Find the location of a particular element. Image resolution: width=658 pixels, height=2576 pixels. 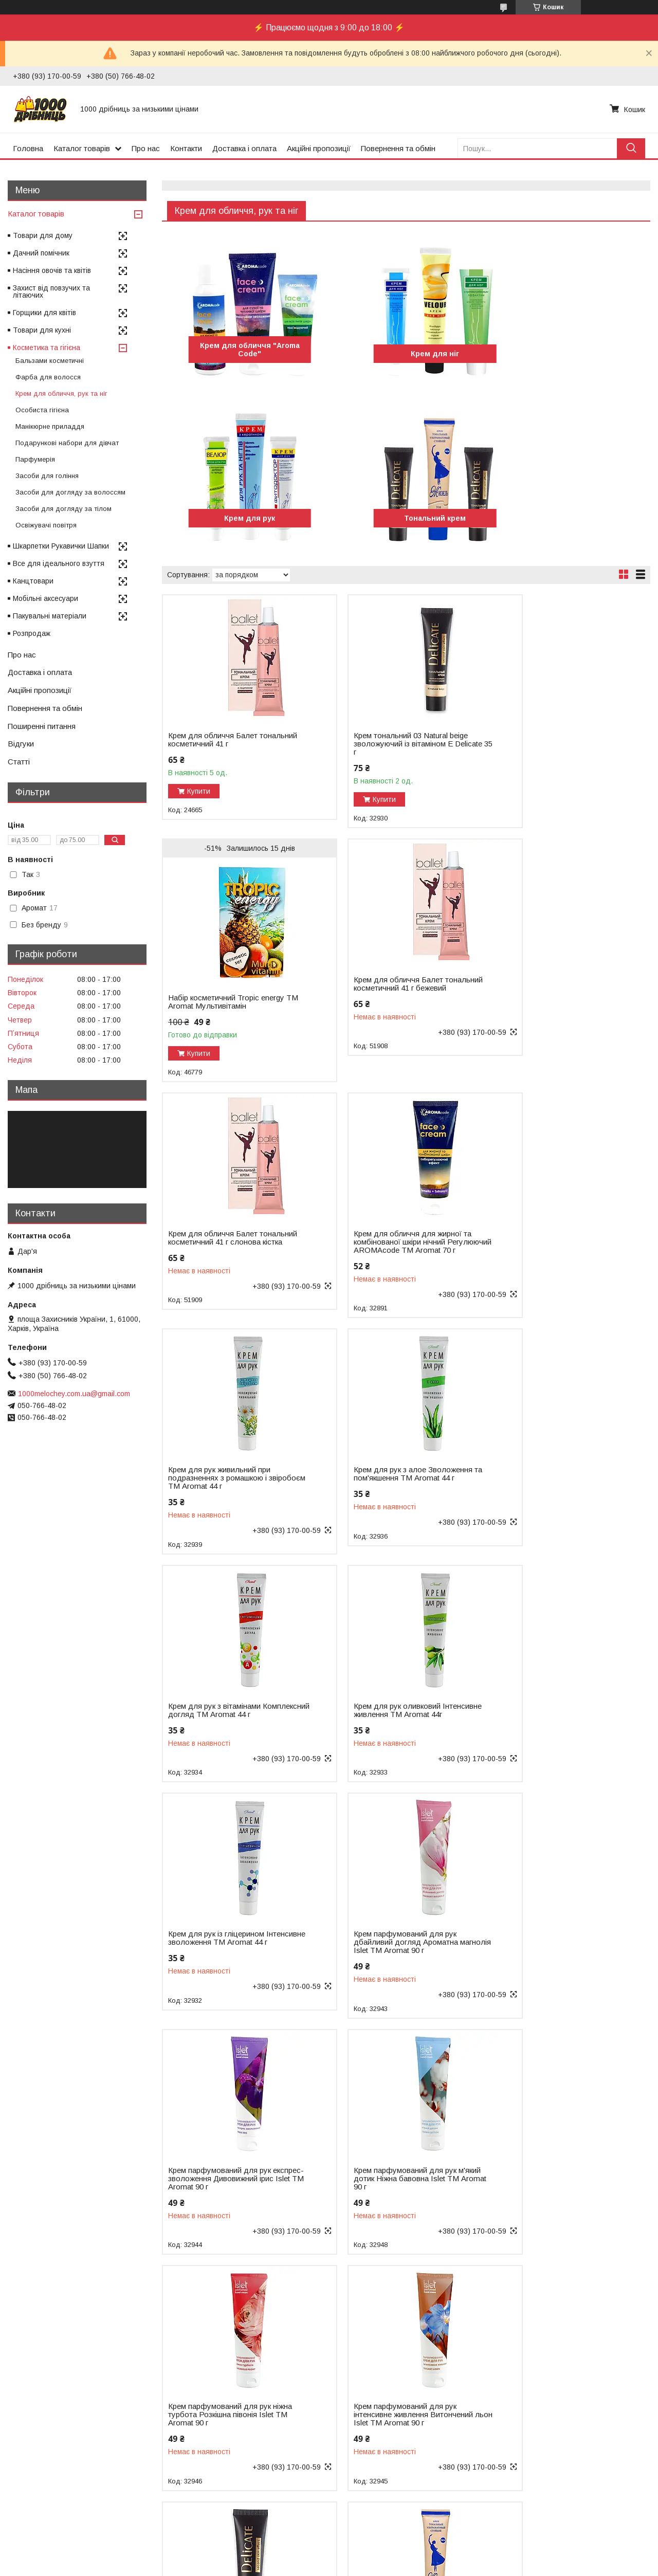

Крем для ніг is located at coordinates (406, 354).